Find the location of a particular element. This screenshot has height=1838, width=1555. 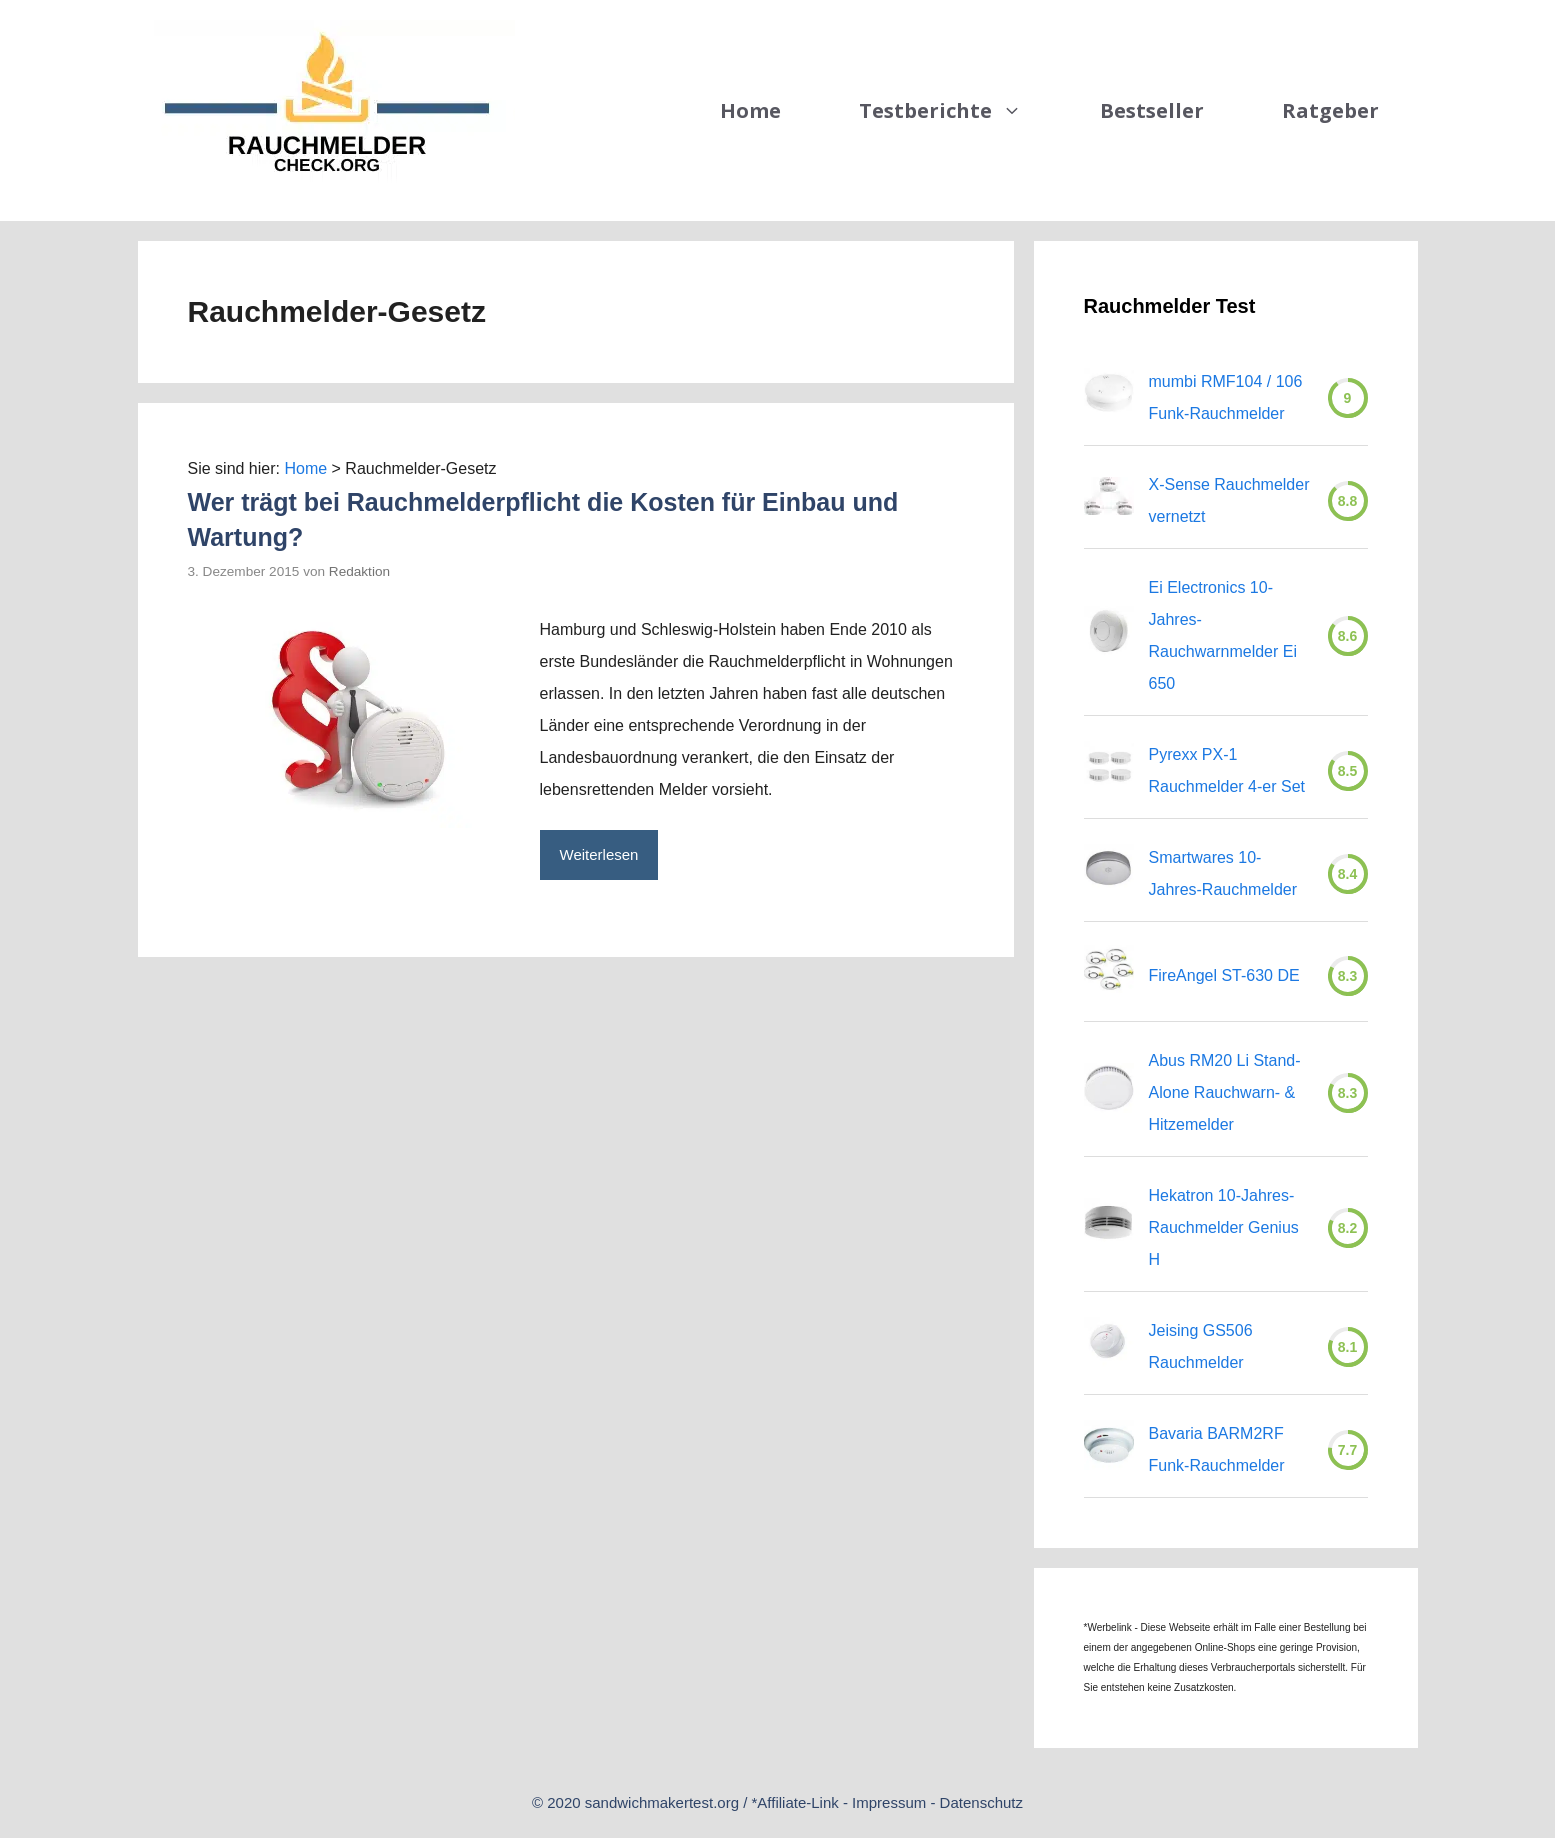

Jeising GS506 Rauchmelder is located at coordinates (1201, 1346).